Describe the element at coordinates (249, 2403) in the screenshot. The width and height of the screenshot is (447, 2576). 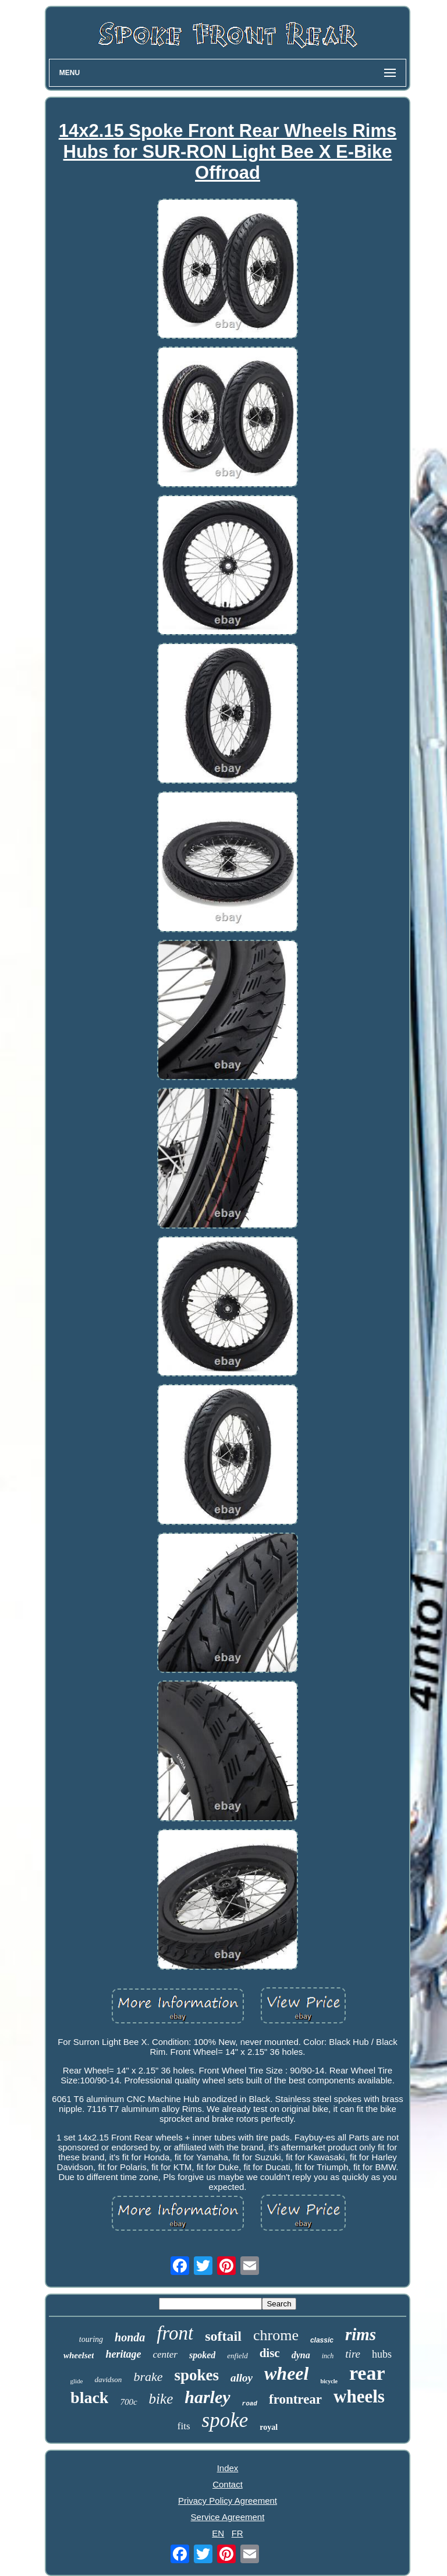
I see `road` at that location.